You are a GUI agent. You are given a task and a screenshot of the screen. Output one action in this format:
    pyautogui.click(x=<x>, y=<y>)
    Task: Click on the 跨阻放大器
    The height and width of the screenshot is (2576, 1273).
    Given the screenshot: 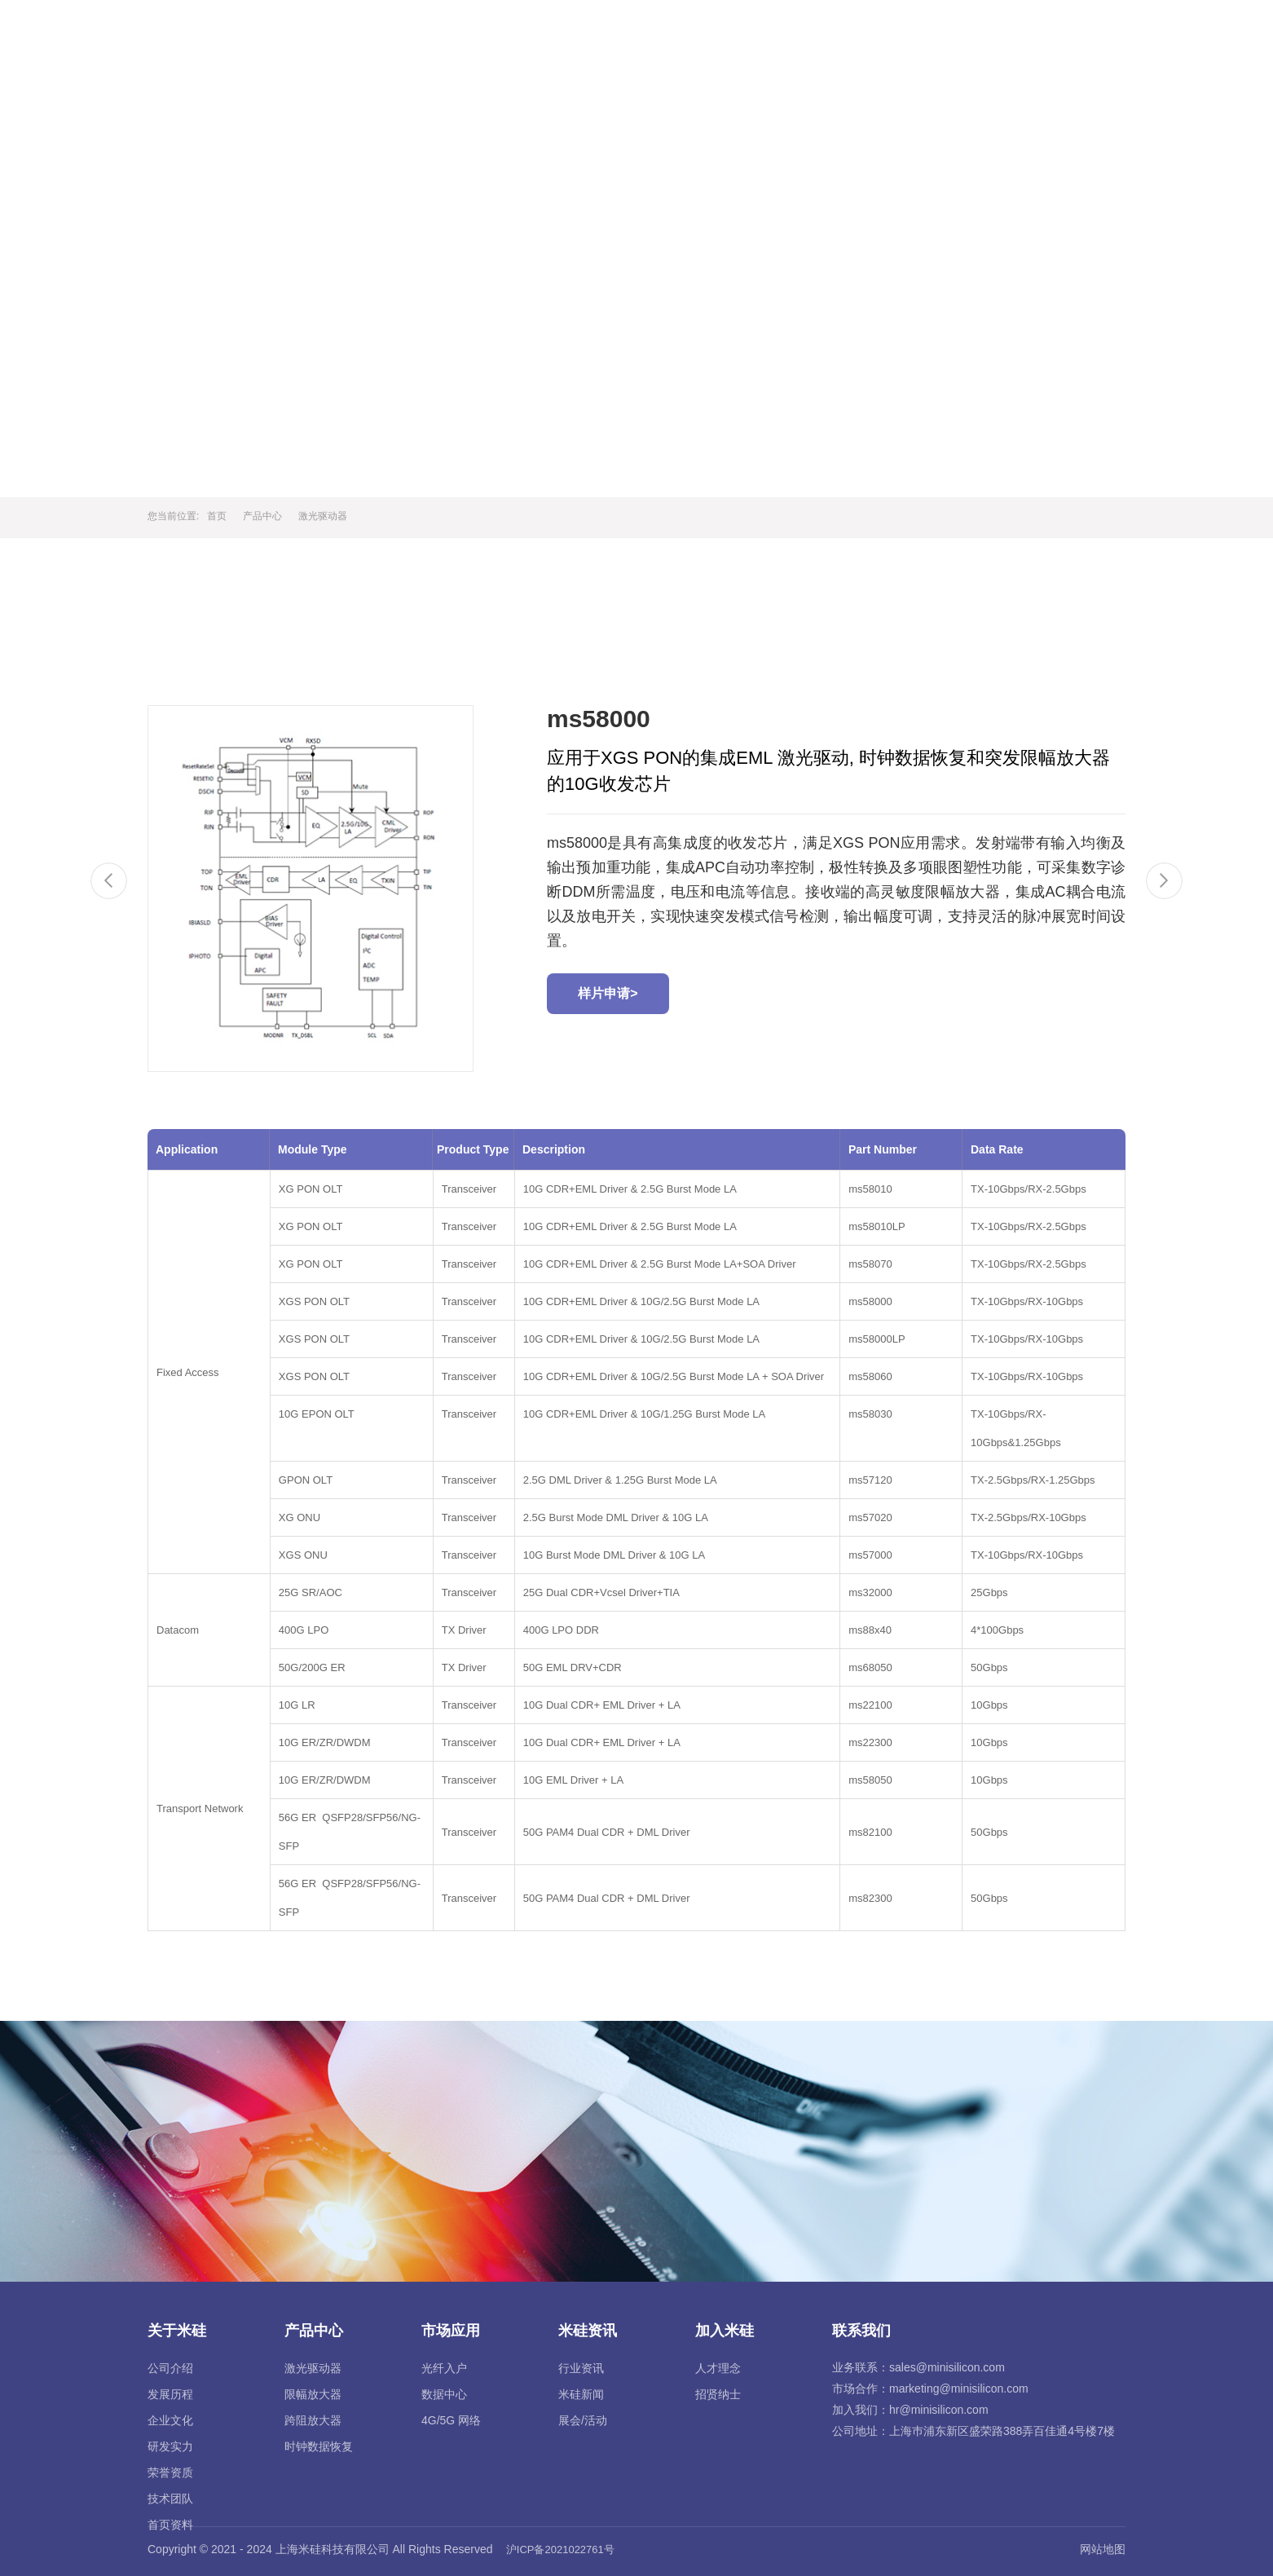 What is the action you would take?
    pyautogui.click(x=312, y=2420)
    